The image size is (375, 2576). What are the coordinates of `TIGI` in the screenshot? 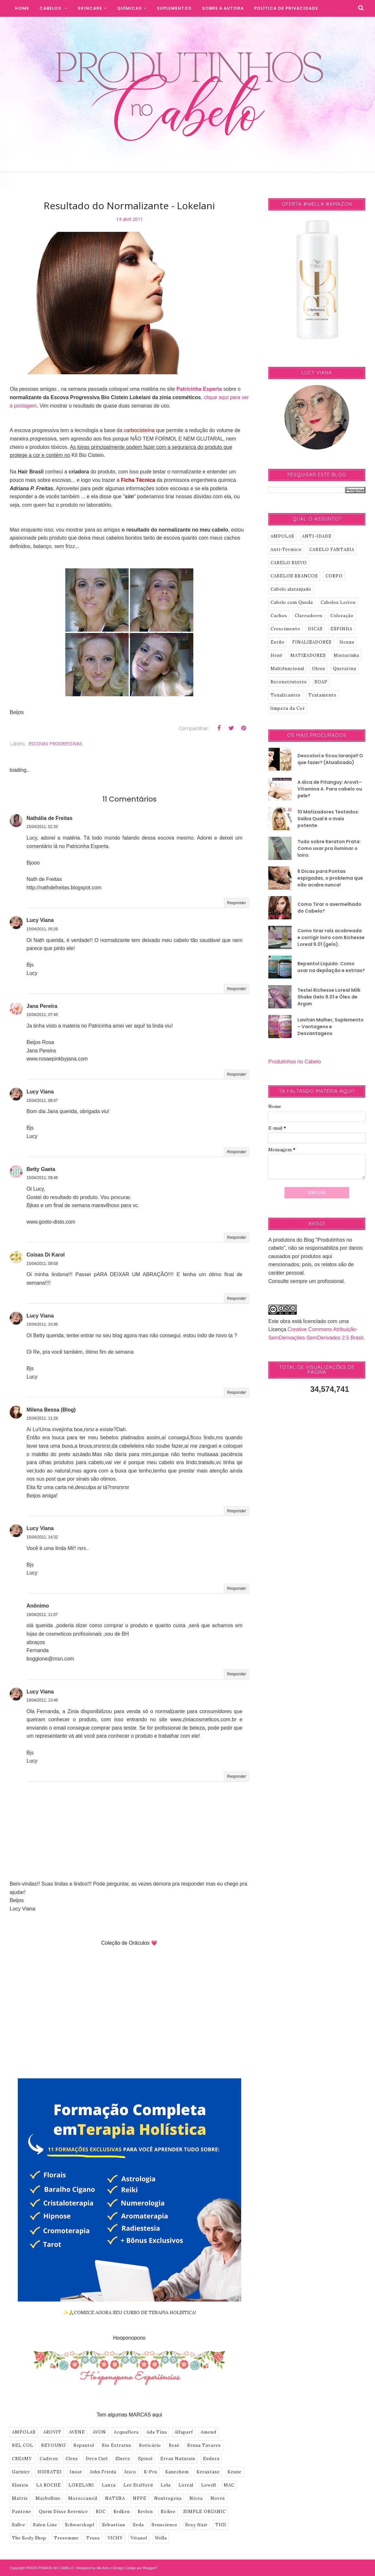 It's located at (220, 2525).